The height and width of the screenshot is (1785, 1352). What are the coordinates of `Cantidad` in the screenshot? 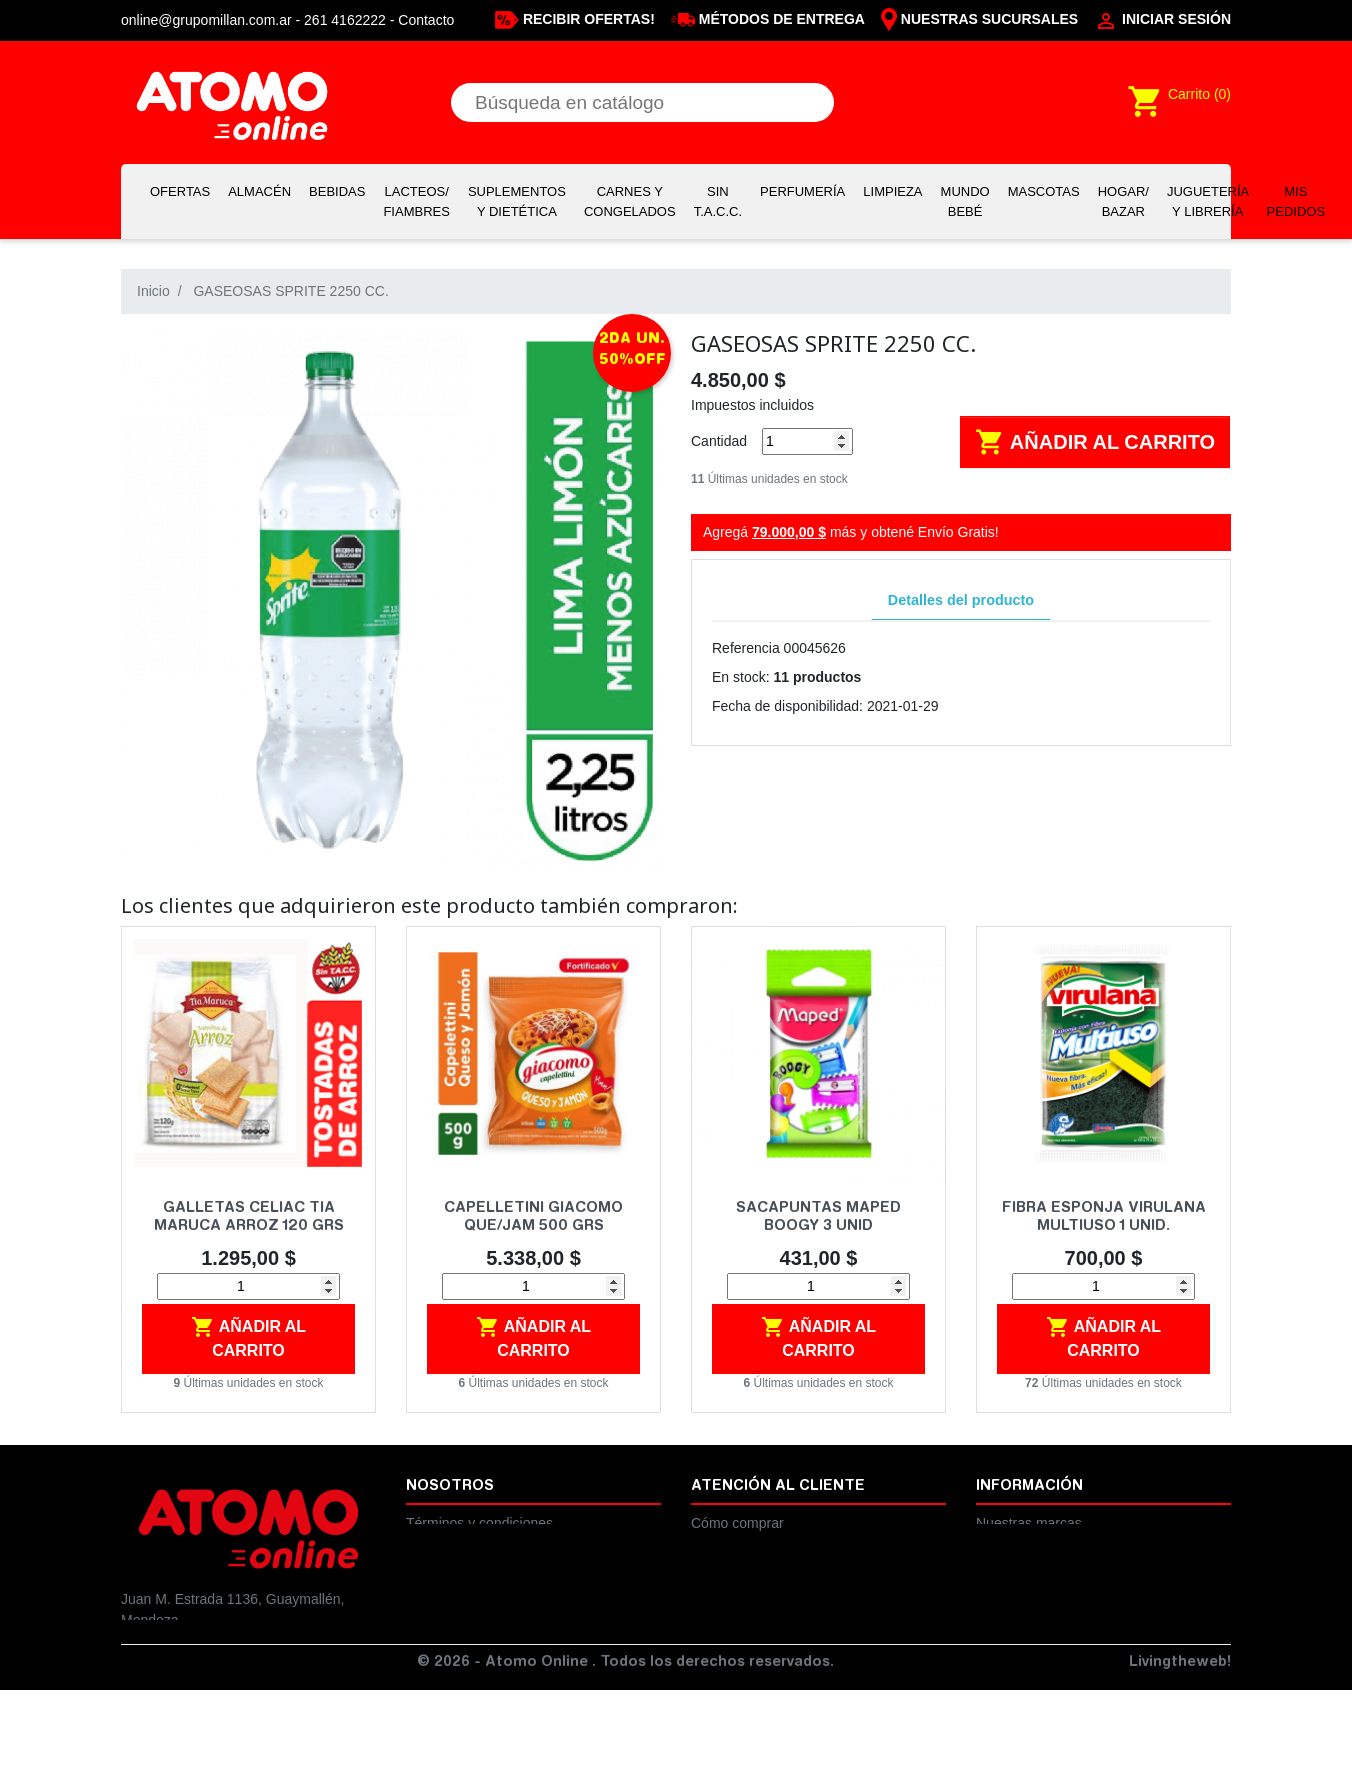 It's located at (719, 441).